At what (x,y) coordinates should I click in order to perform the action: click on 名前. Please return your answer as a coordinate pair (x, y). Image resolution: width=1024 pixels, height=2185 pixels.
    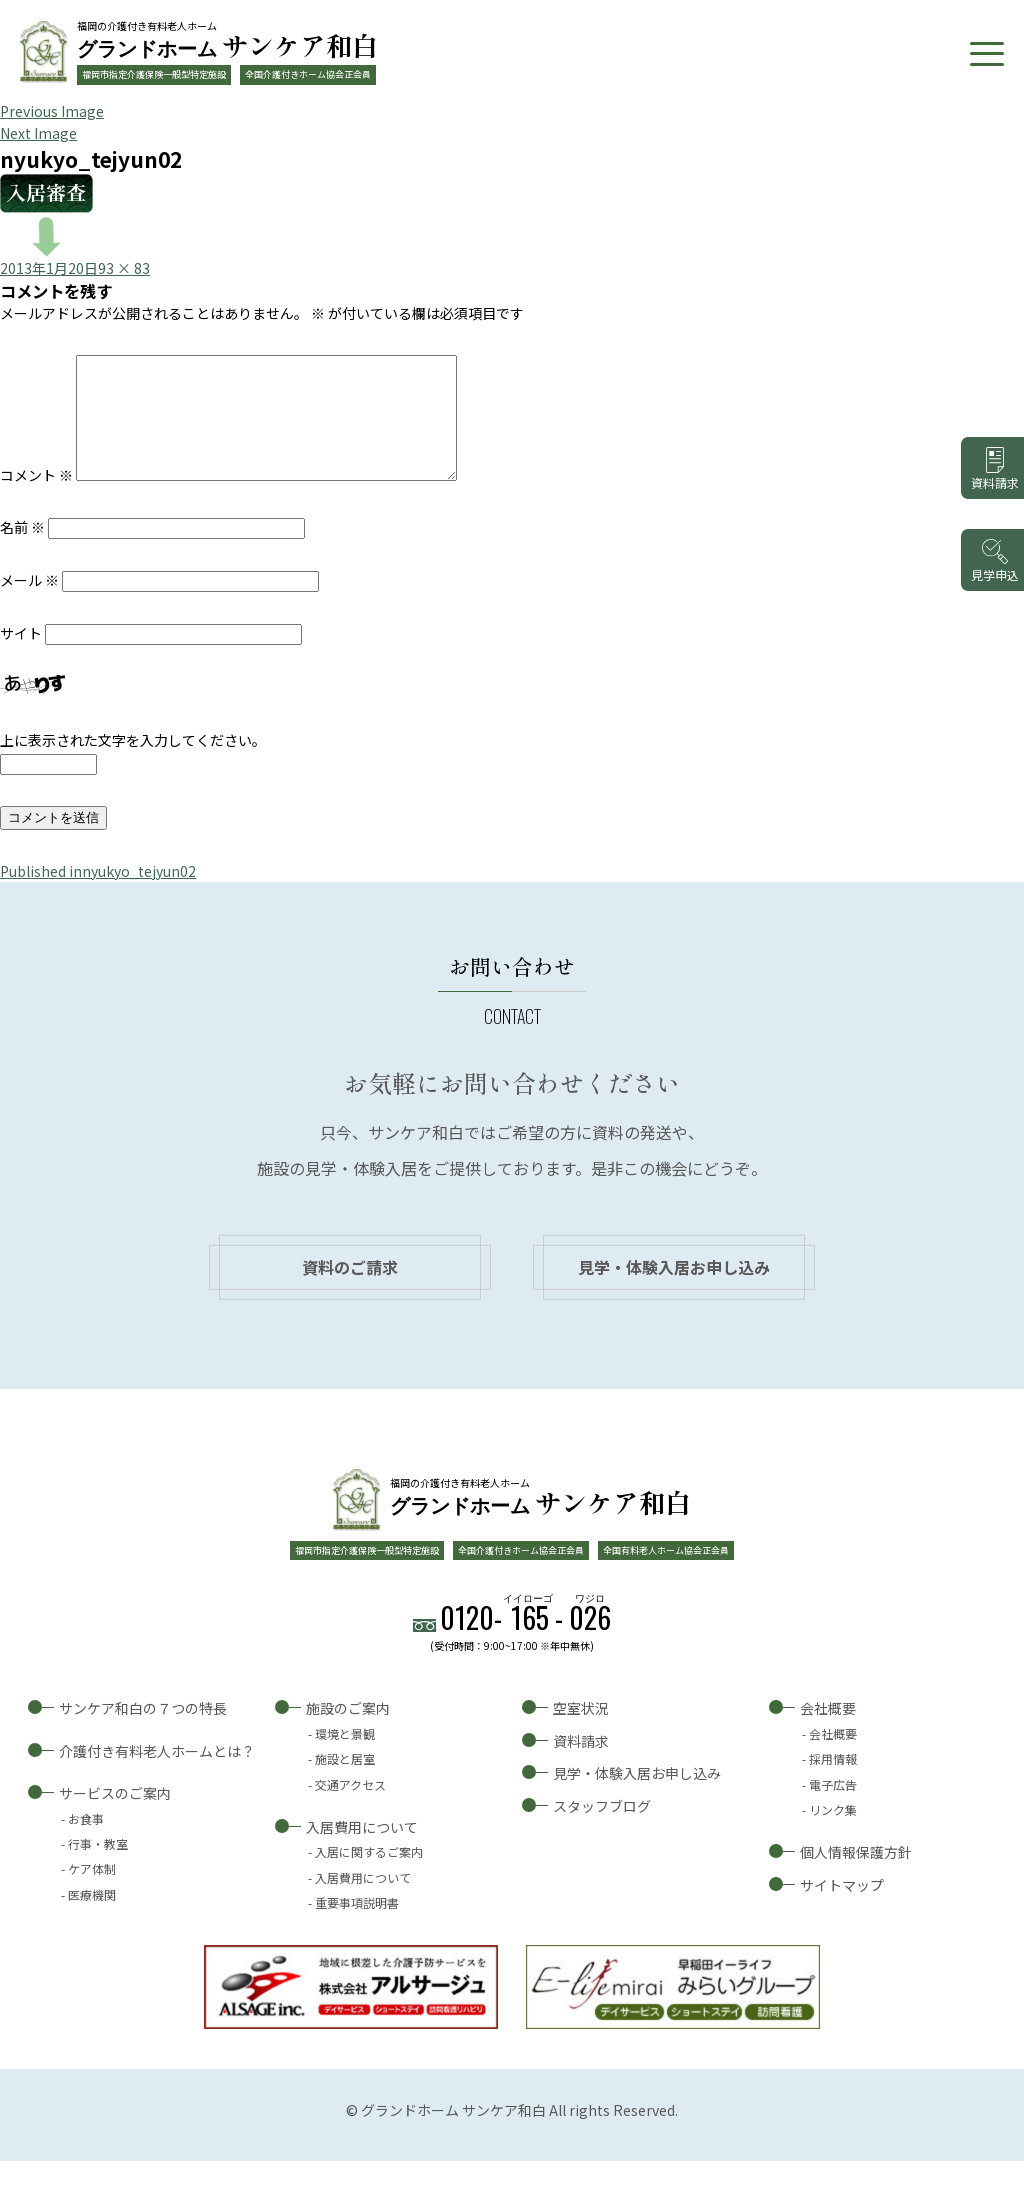
    Looking at the image, I should click on (22, 551).